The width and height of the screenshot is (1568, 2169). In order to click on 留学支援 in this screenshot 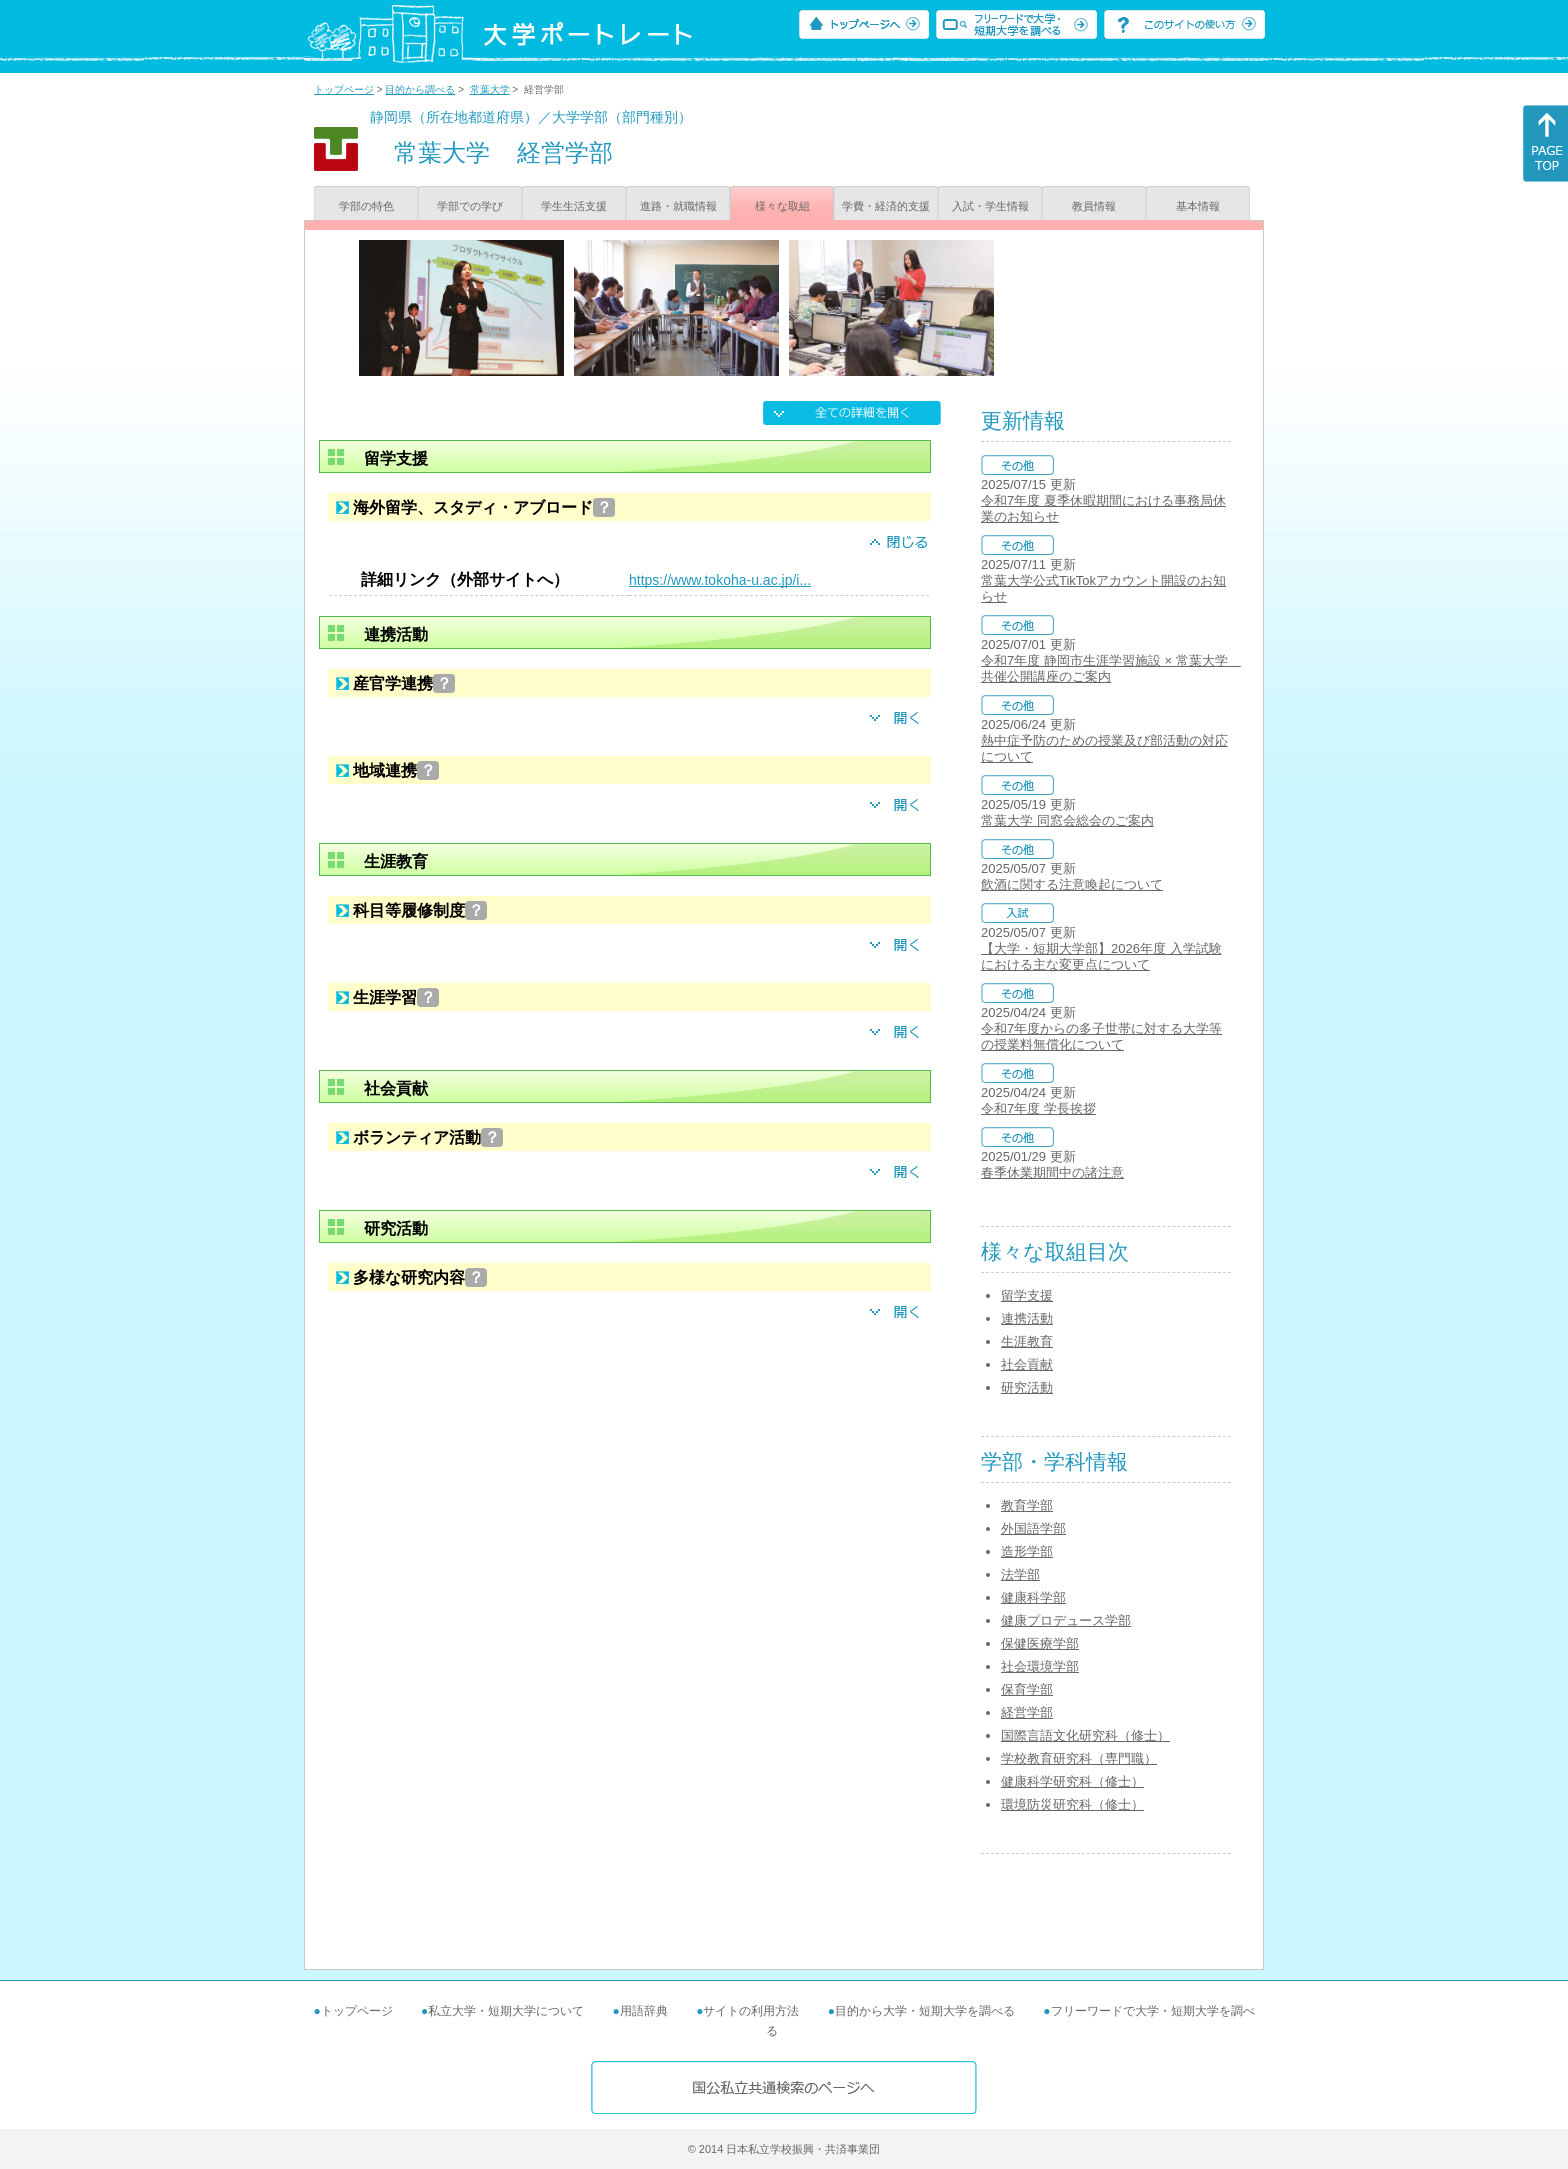, I will do `click(1027, 1295)`.